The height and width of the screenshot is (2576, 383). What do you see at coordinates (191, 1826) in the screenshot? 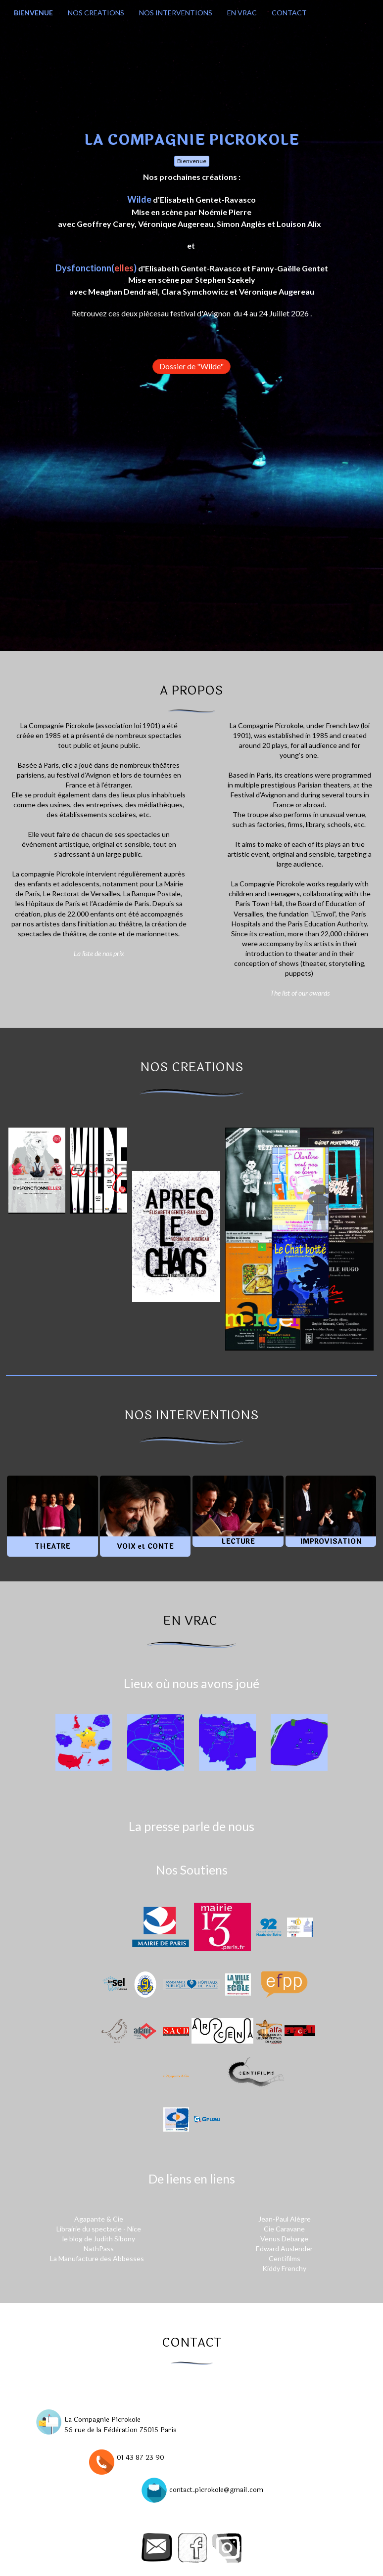
I see `La presse parle de nous` at bounding box center [191, 1826].